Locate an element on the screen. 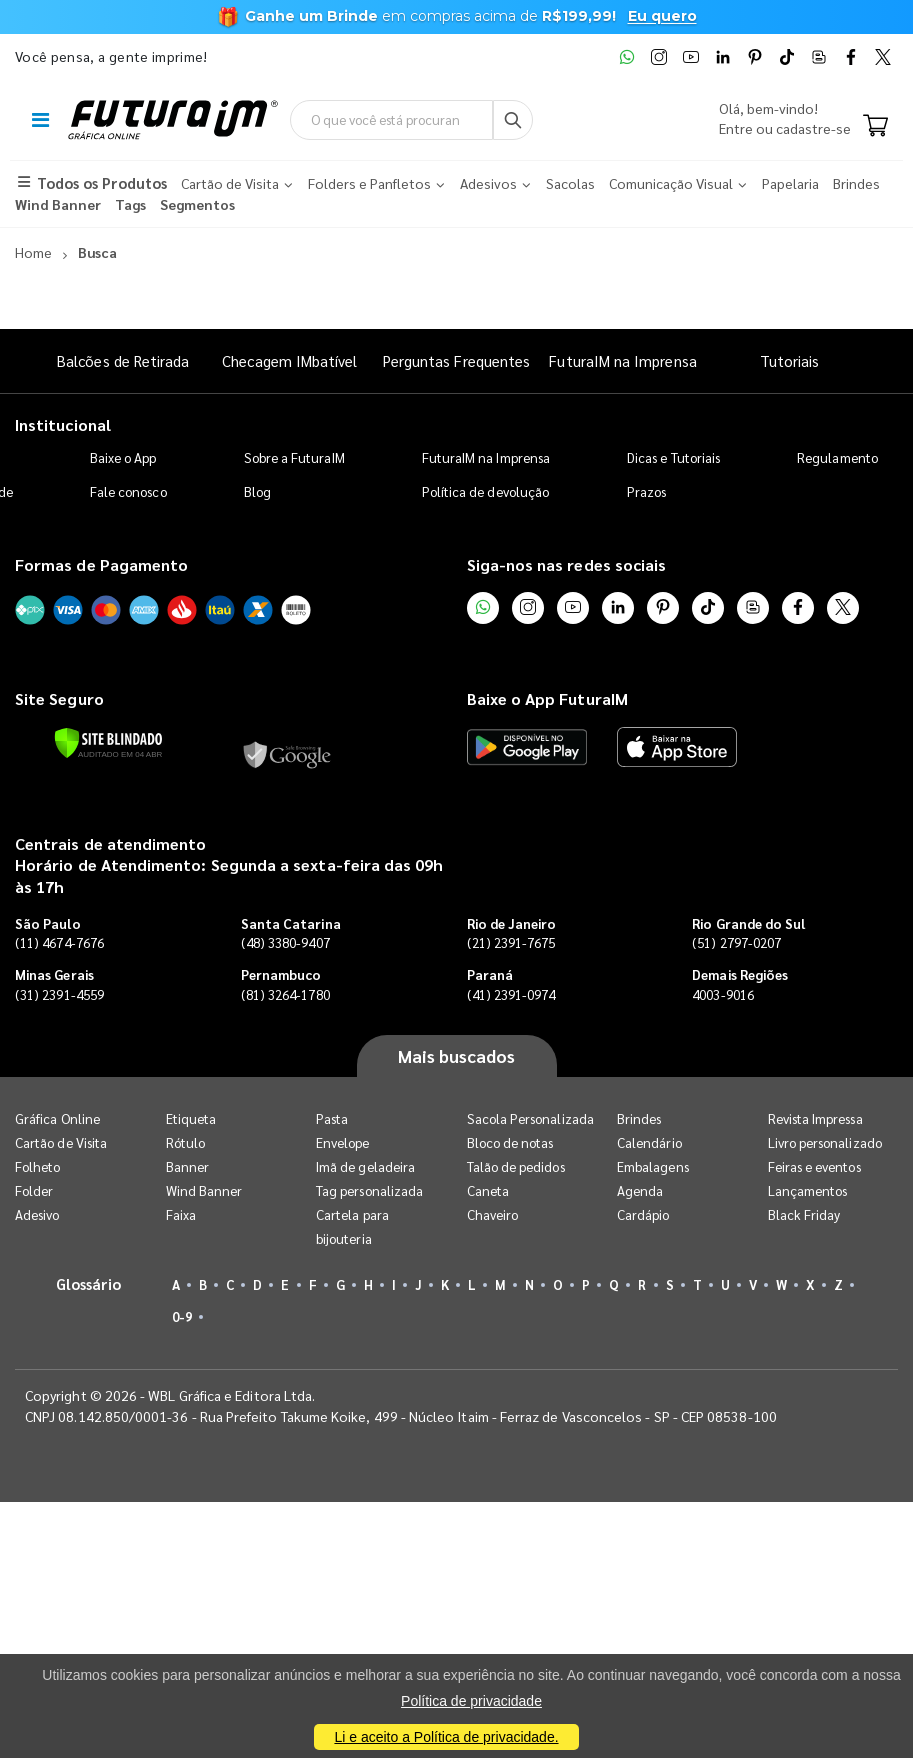  Calendário is located at coordinates (649, 1142).